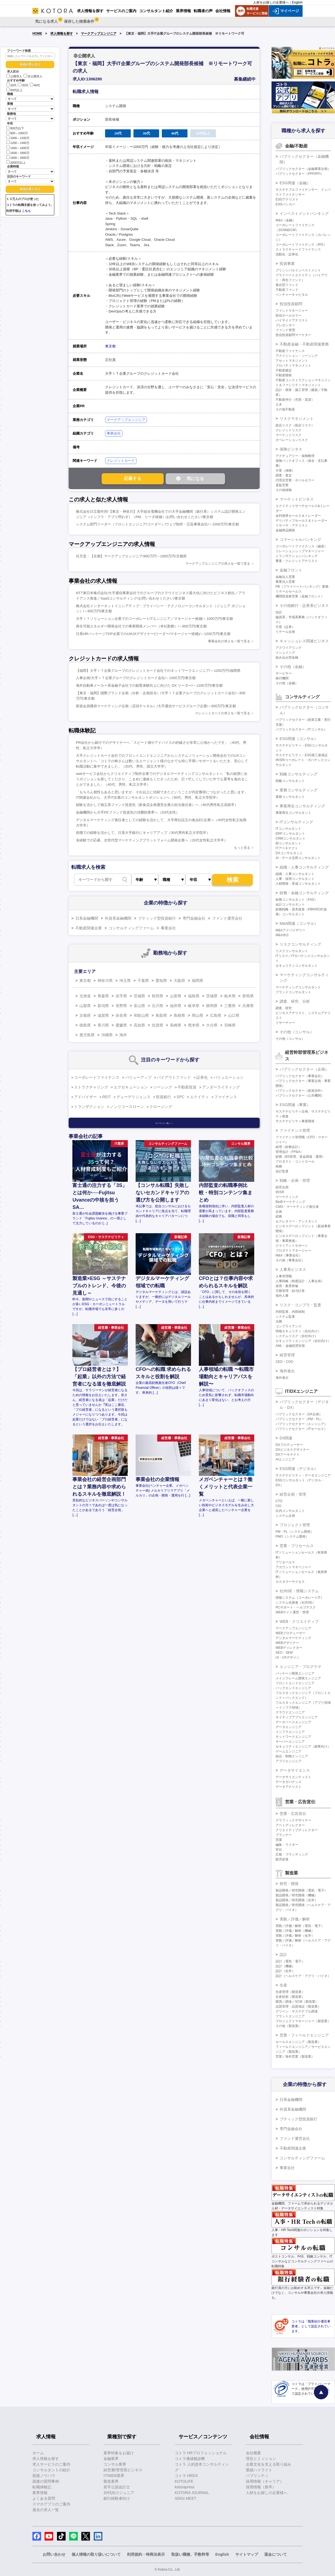 Image resolution: width=335 pixels, height=2576 pixels. What do you see at coordinates (285, 1316) in the screenshot?
I see `システム監査` at bounding box center [285, 1316].